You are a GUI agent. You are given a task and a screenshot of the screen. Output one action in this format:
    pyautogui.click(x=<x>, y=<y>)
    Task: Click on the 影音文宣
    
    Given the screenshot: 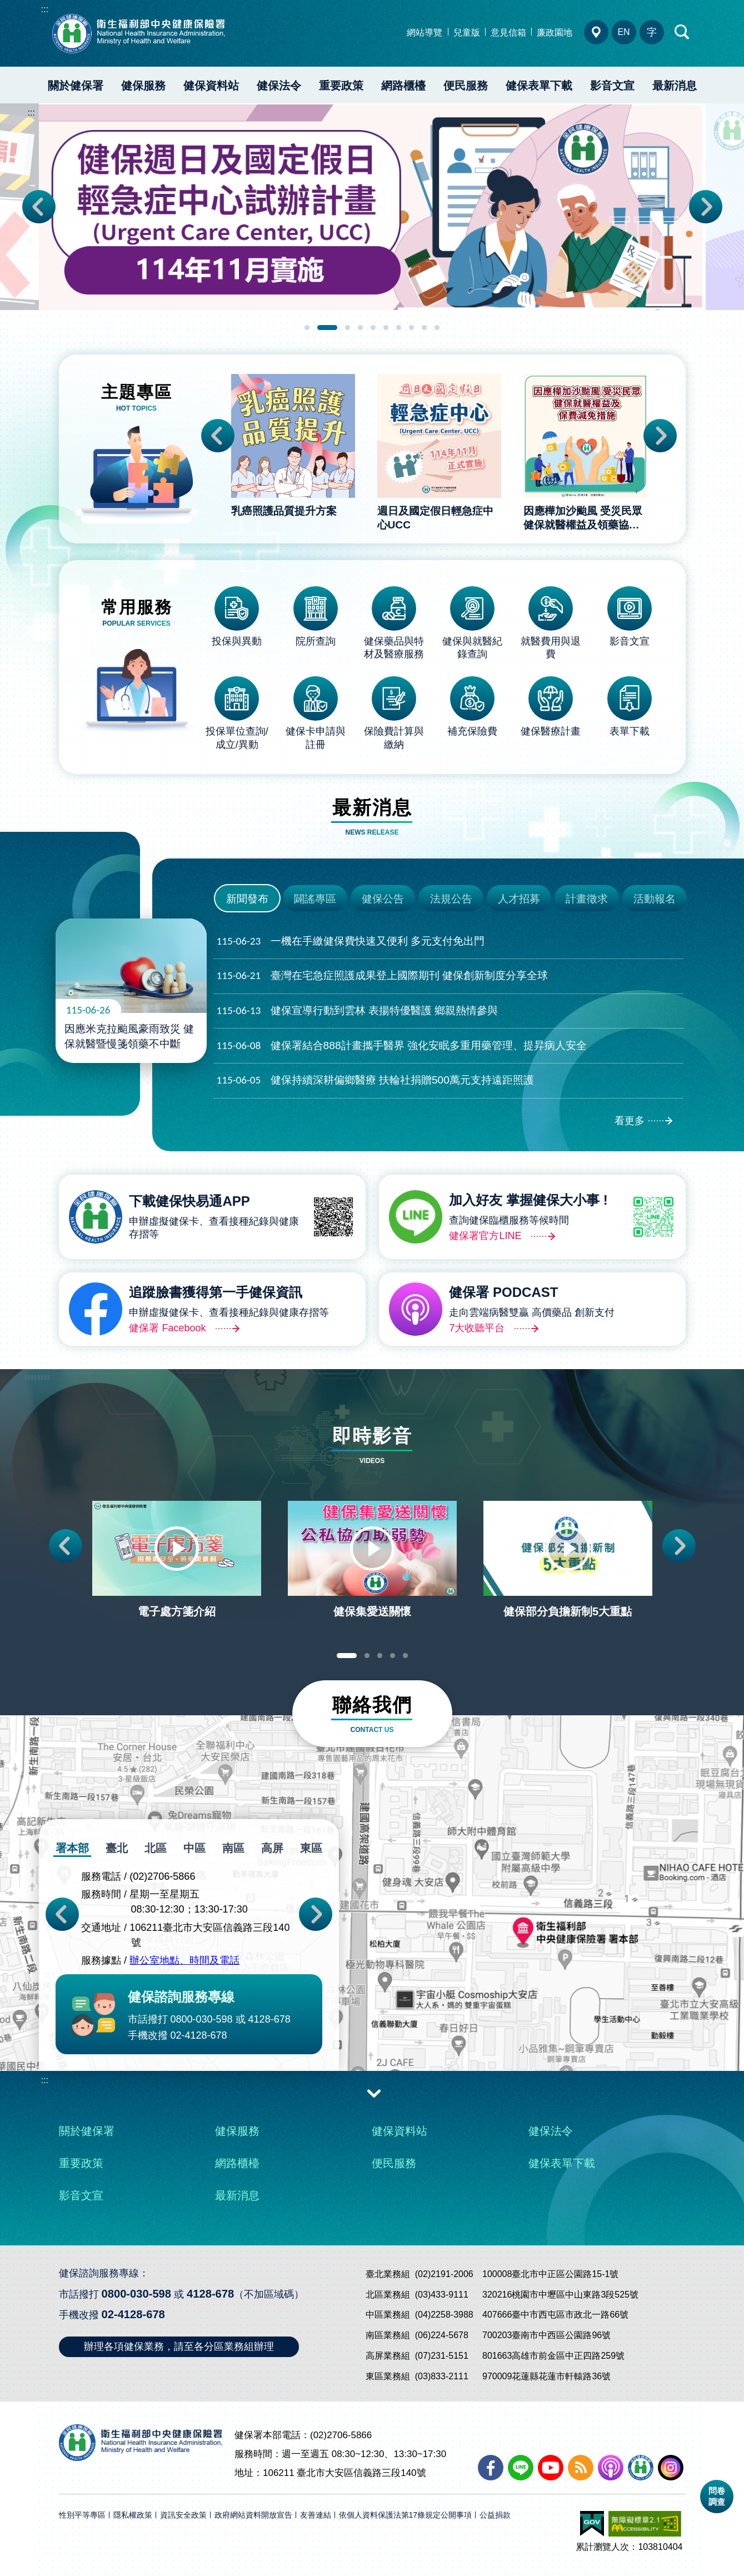 What is the action you would take?
    pyautogui.click(x=612, y=85)
    